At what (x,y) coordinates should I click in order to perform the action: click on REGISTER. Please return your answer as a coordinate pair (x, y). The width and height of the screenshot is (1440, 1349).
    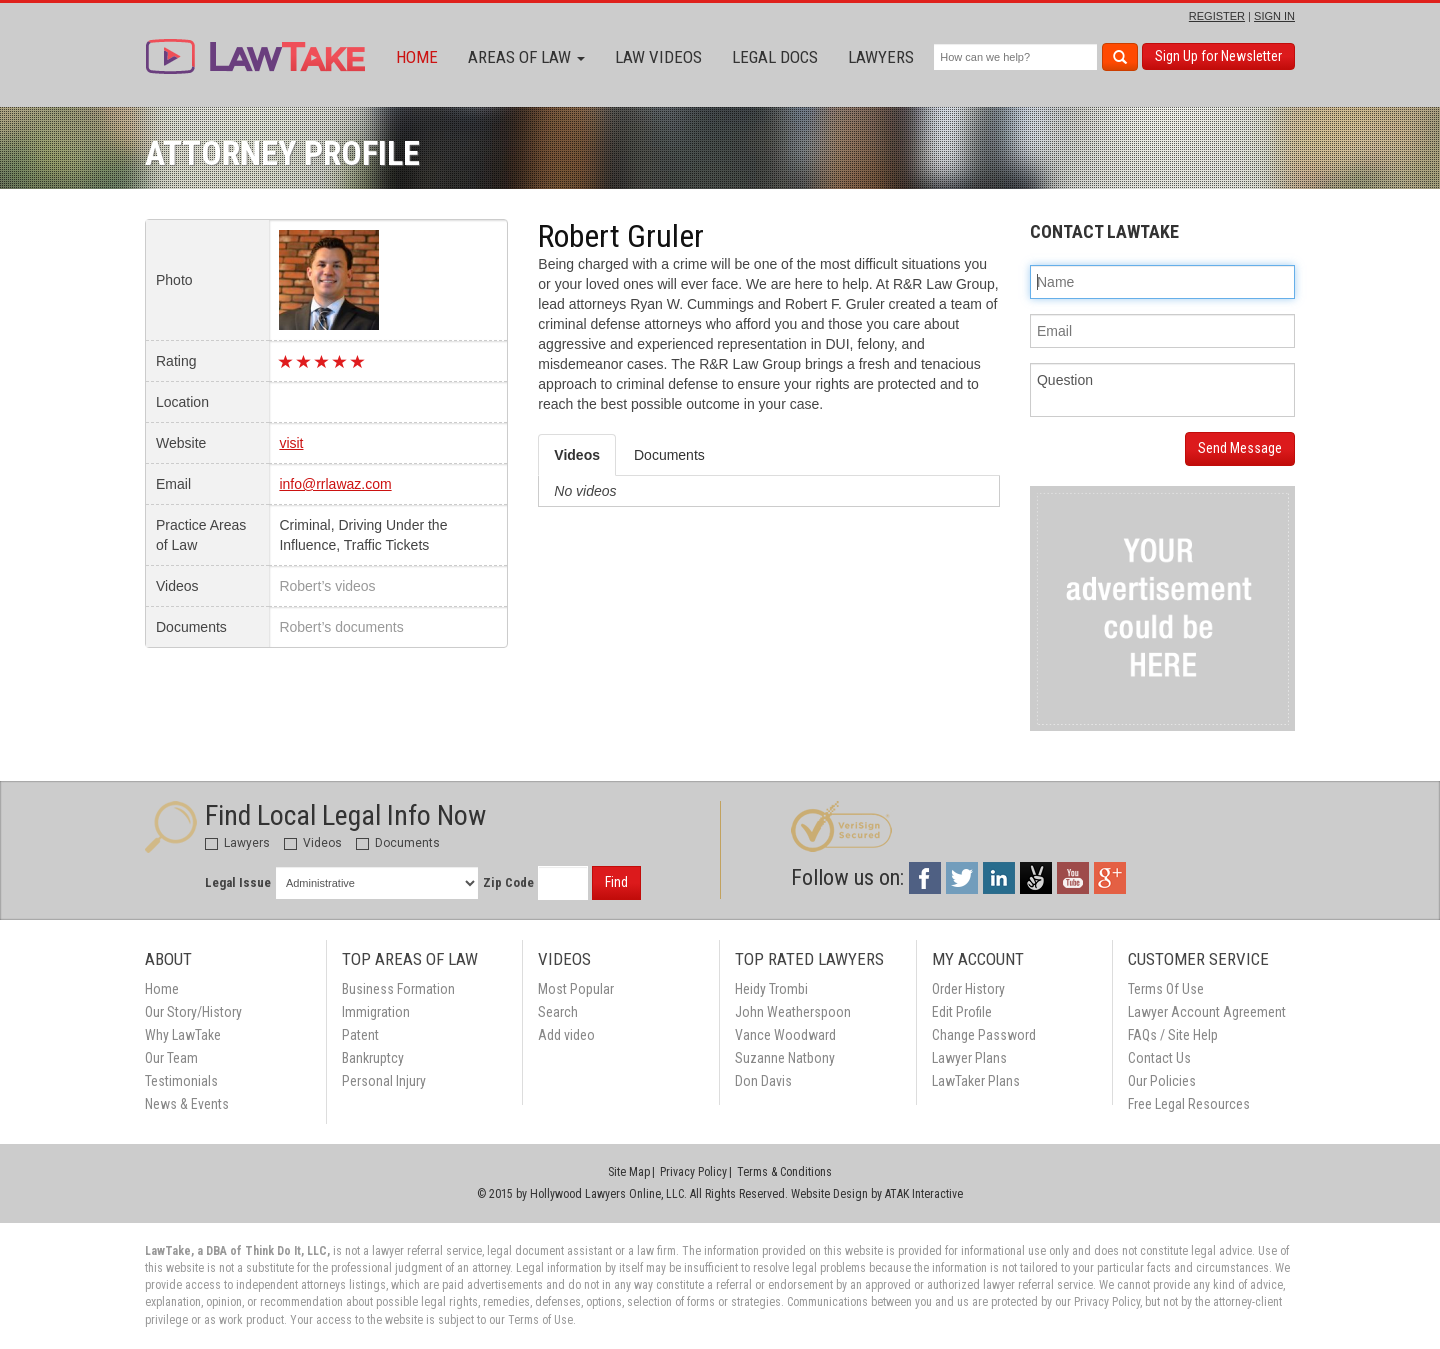
    Looking at the image, I should click on (1217, 16).